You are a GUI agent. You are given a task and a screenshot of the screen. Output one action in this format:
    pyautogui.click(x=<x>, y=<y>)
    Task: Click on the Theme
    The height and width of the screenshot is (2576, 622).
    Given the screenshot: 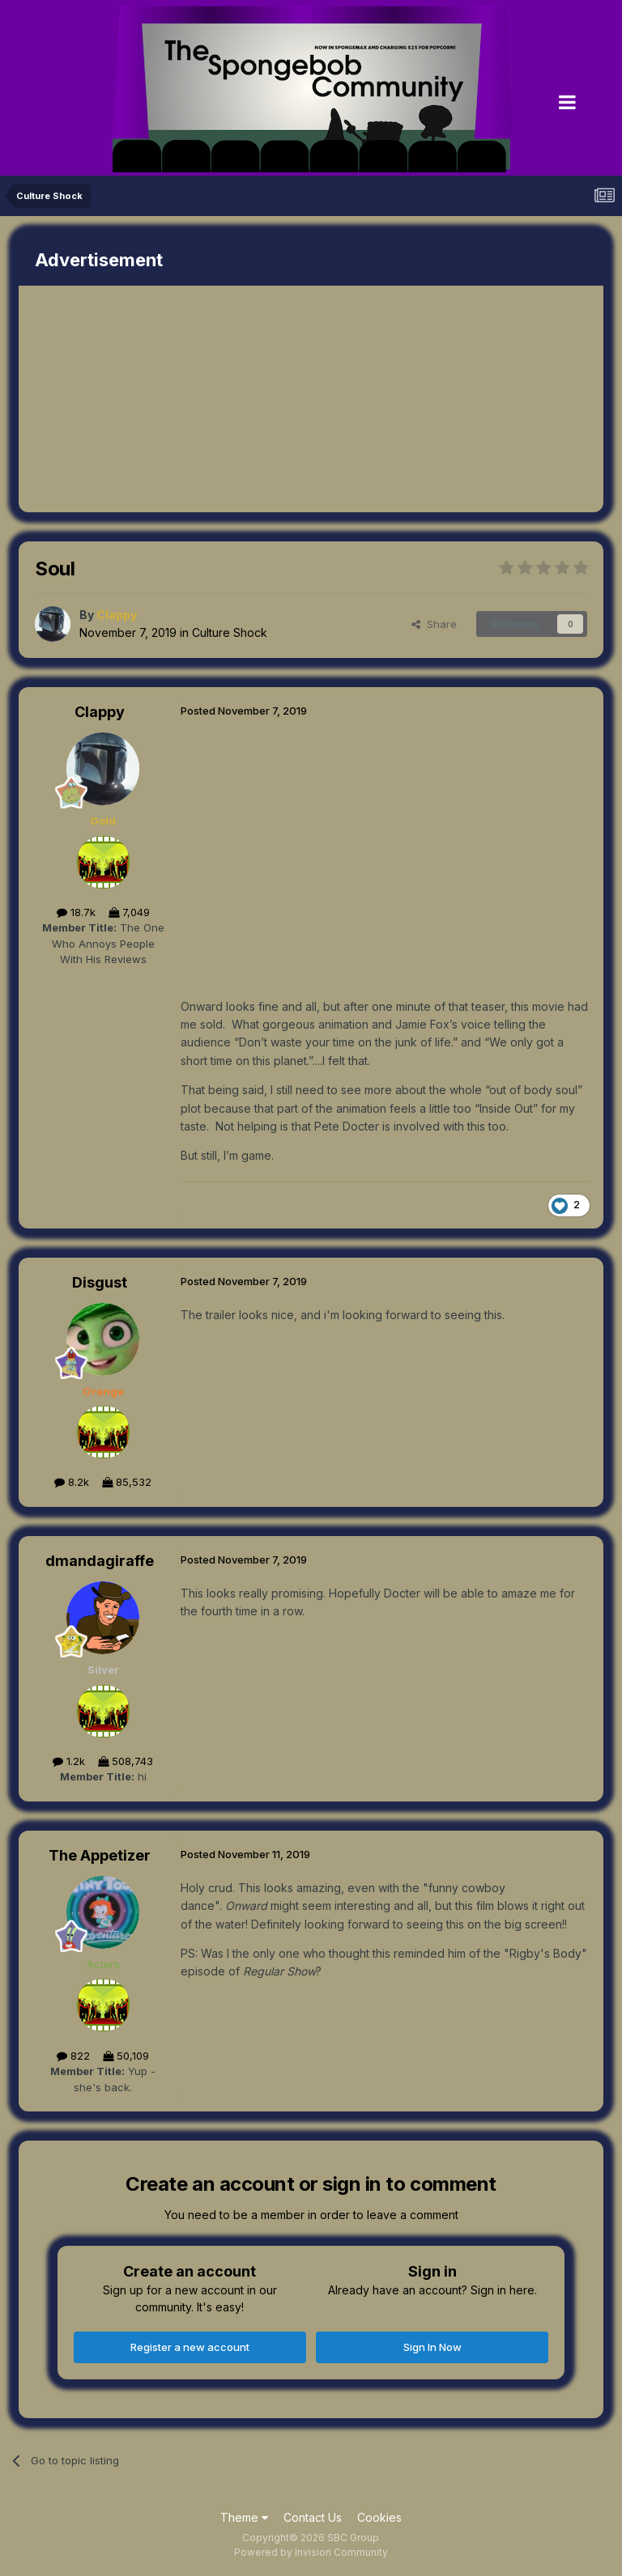 What is the action you would take?
    pyautogui.click(x=244, y=2517)
    